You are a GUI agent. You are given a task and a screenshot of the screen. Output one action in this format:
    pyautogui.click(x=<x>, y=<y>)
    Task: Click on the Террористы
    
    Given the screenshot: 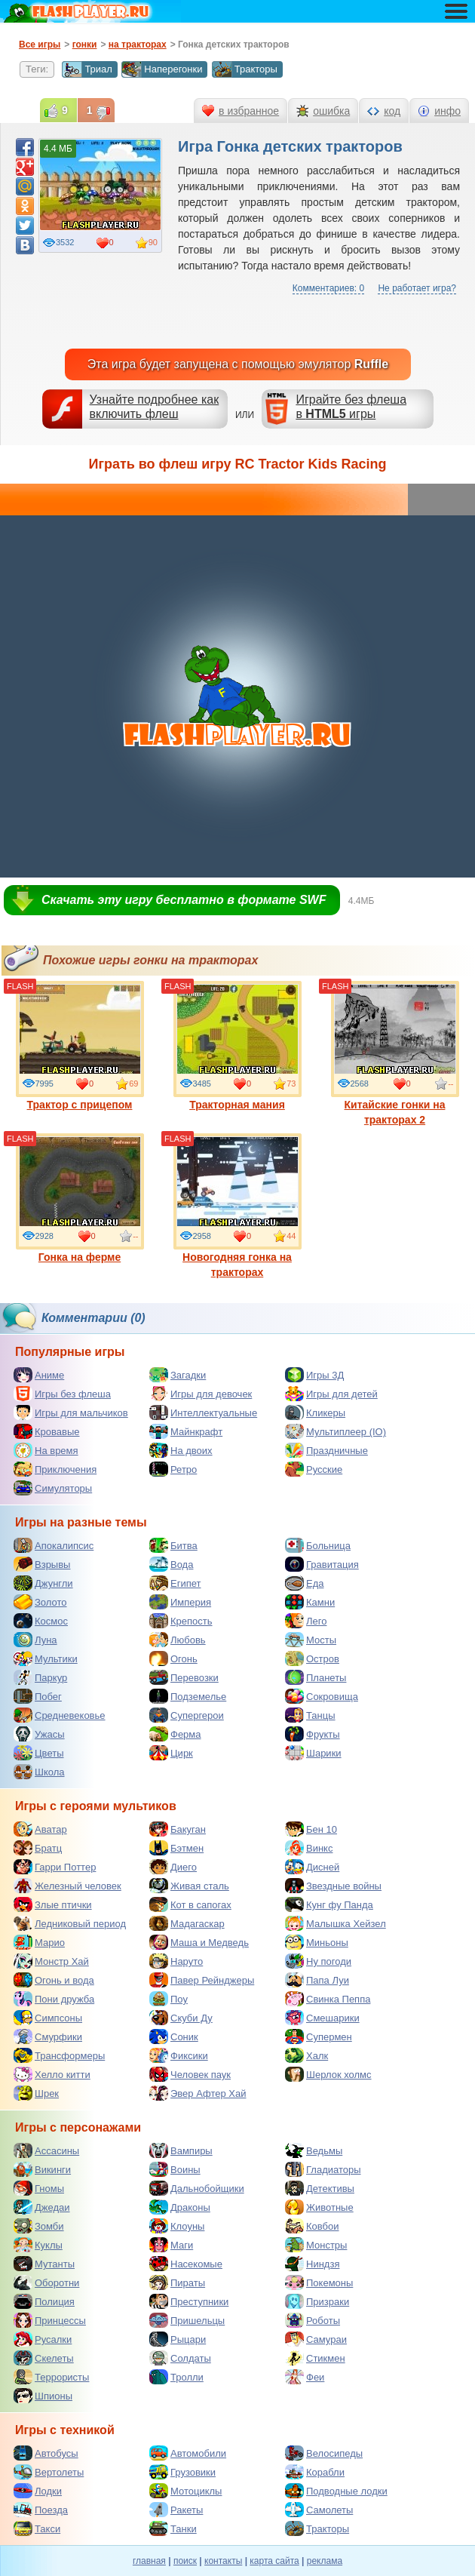 What is the action you would take?
    pyautogui.click(x=51, y=2376)
    